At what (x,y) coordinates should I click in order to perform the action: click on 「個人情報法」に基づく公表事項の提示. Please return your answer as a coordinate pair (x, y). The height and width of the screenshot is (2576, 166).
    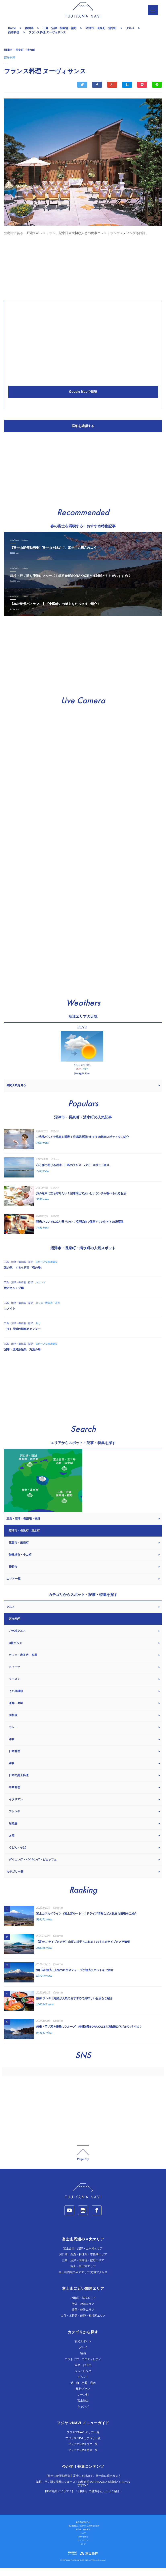
    Looking at the image, I should click on (83, 2534).